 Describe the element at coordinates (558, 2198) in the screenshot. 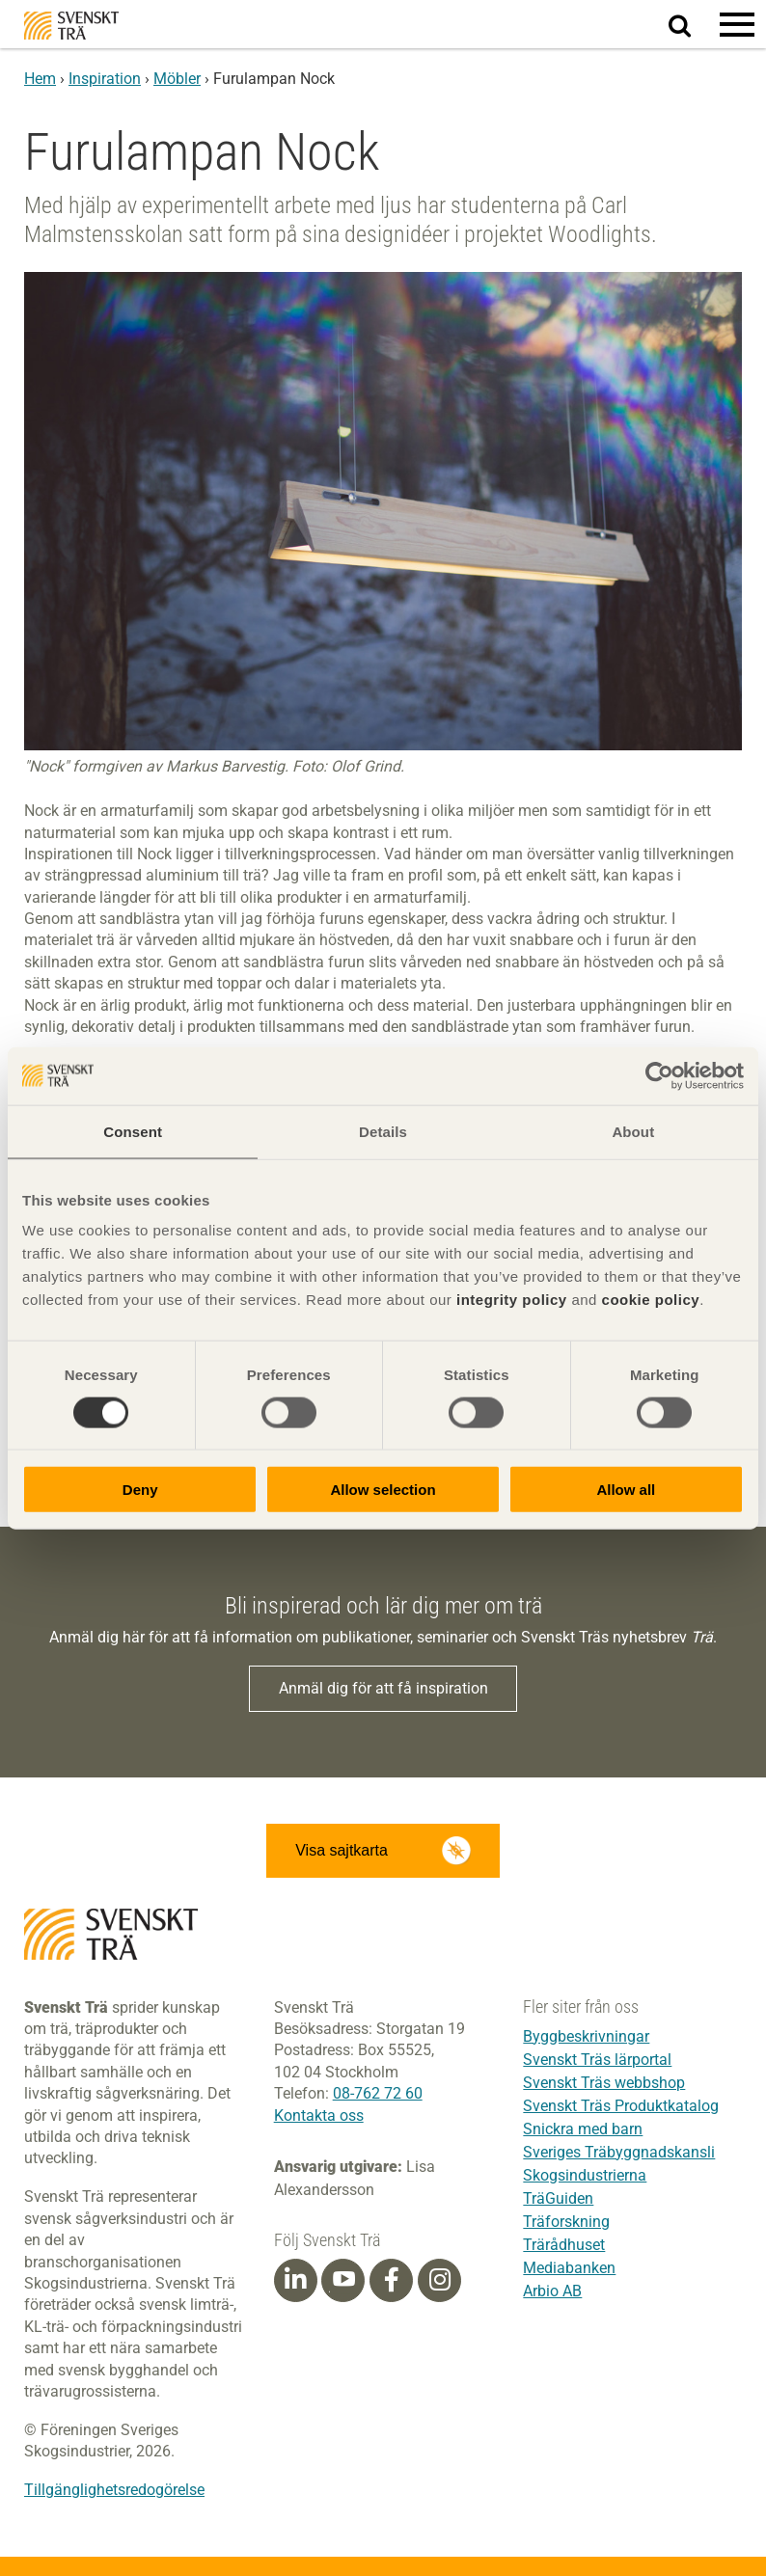

I see `TräGuiden` at that location.